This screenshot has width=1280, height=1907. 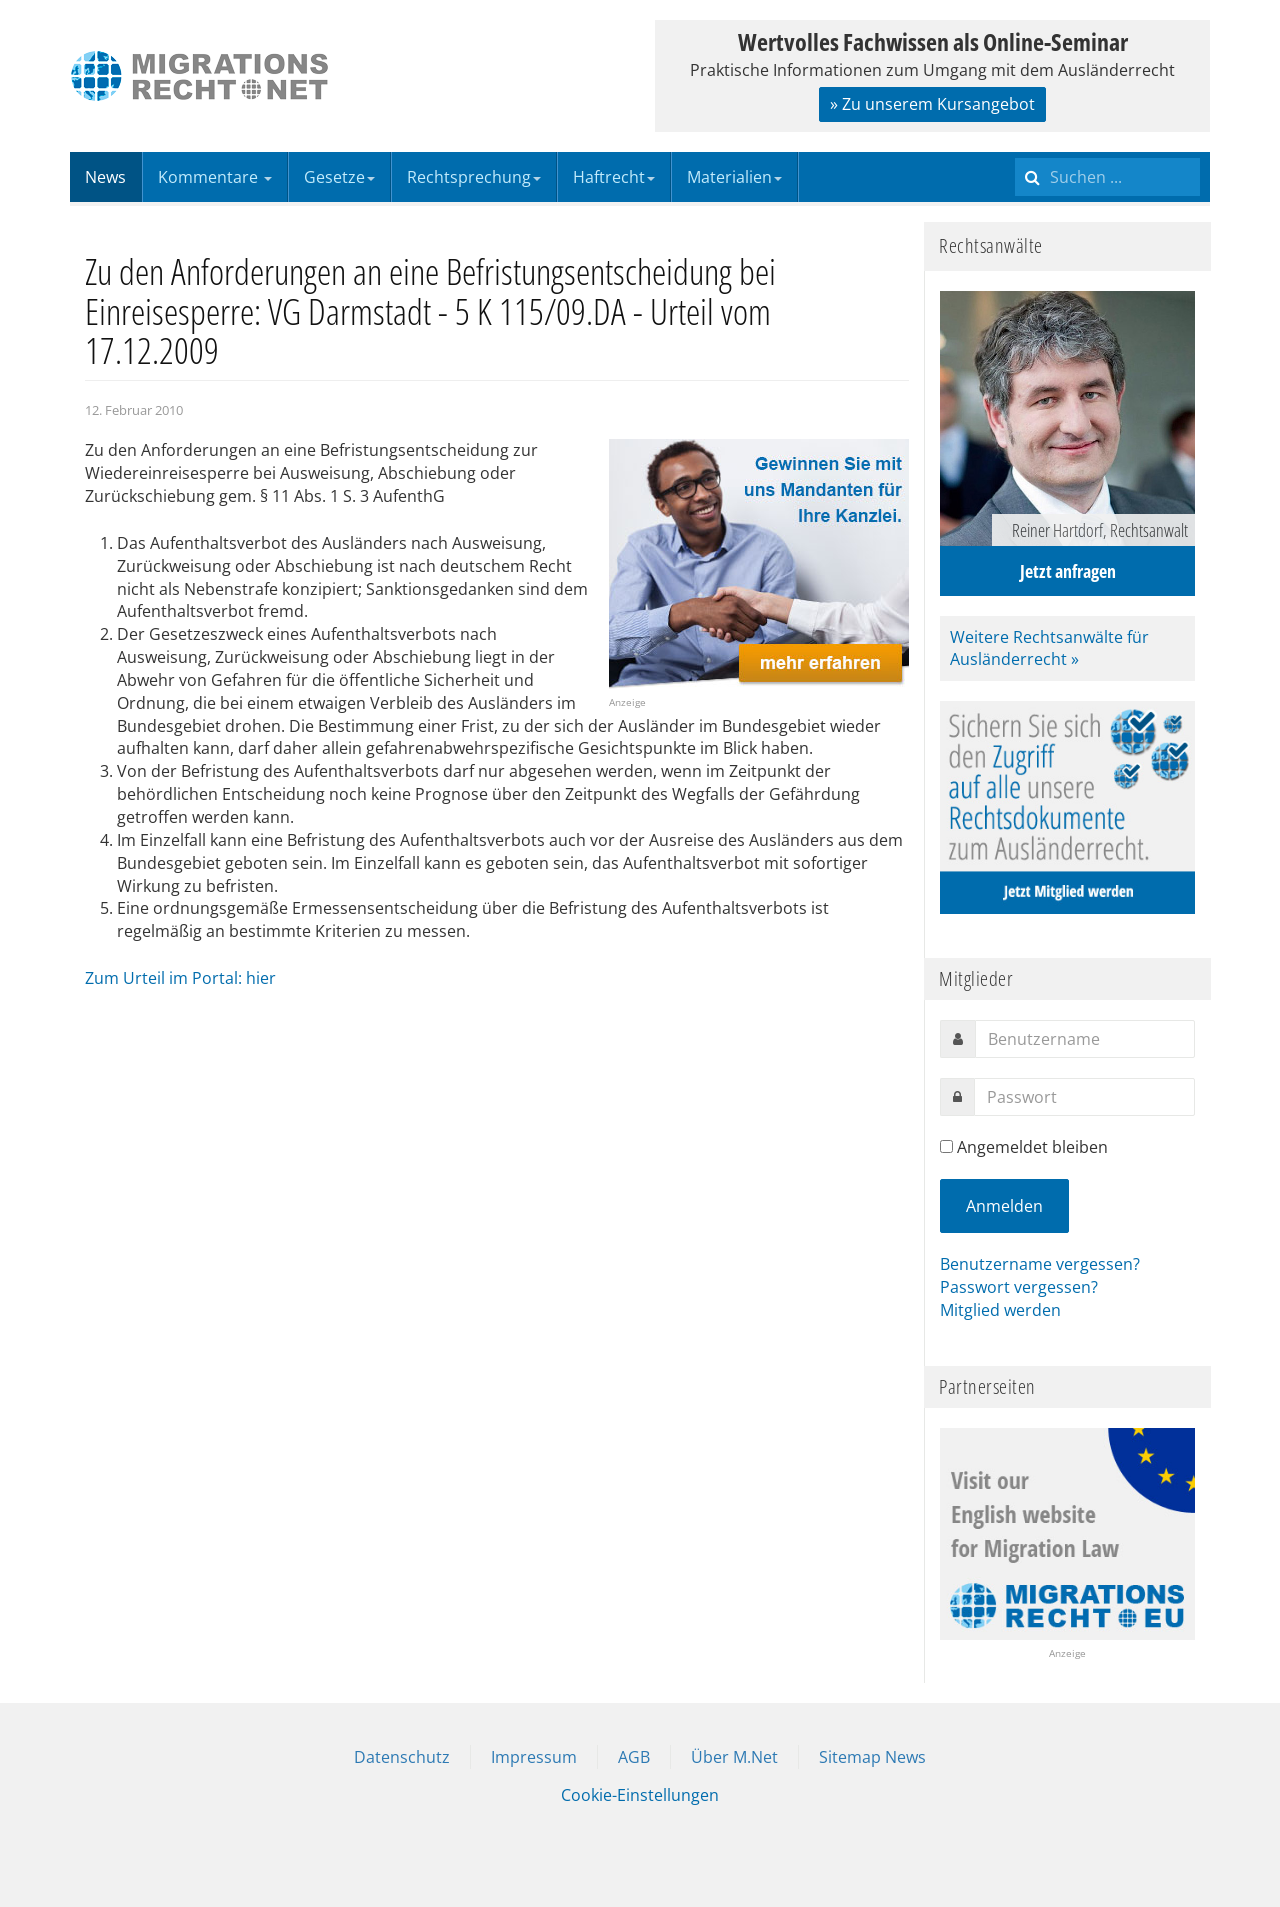 What do you see at coordinates (1085, 1039) in the screenshot?
I see `[username]` at bounding box center [1085, 1039].